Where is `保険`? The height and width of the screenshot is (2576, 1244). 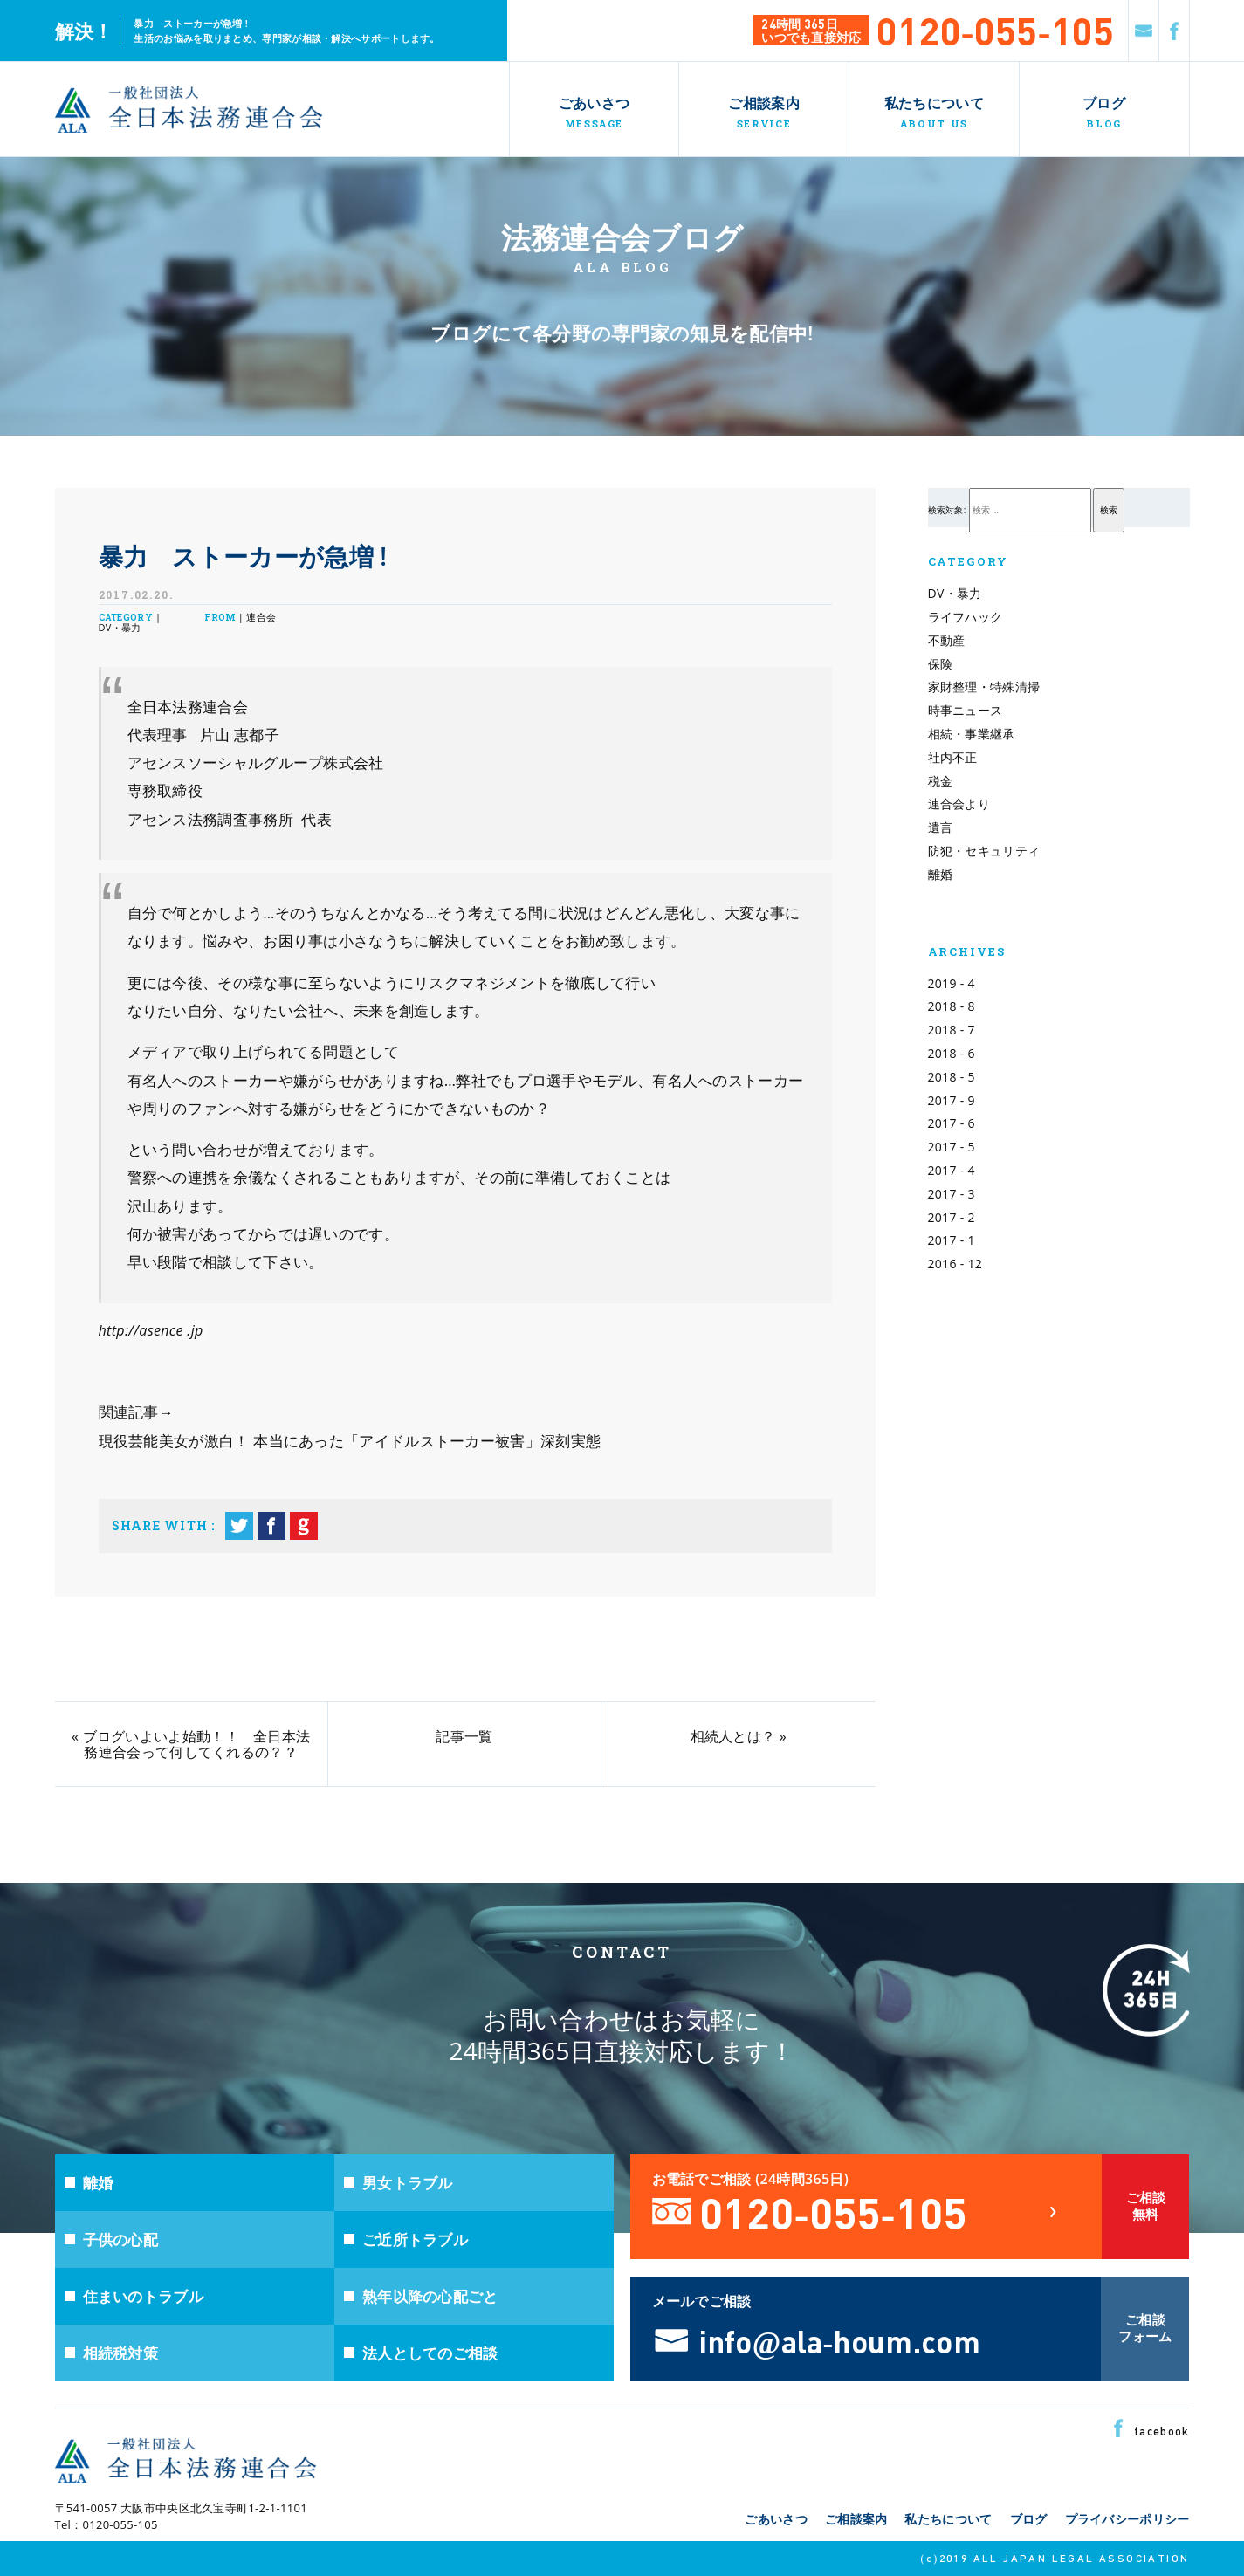
保険 is located at coordinates (940, 664).